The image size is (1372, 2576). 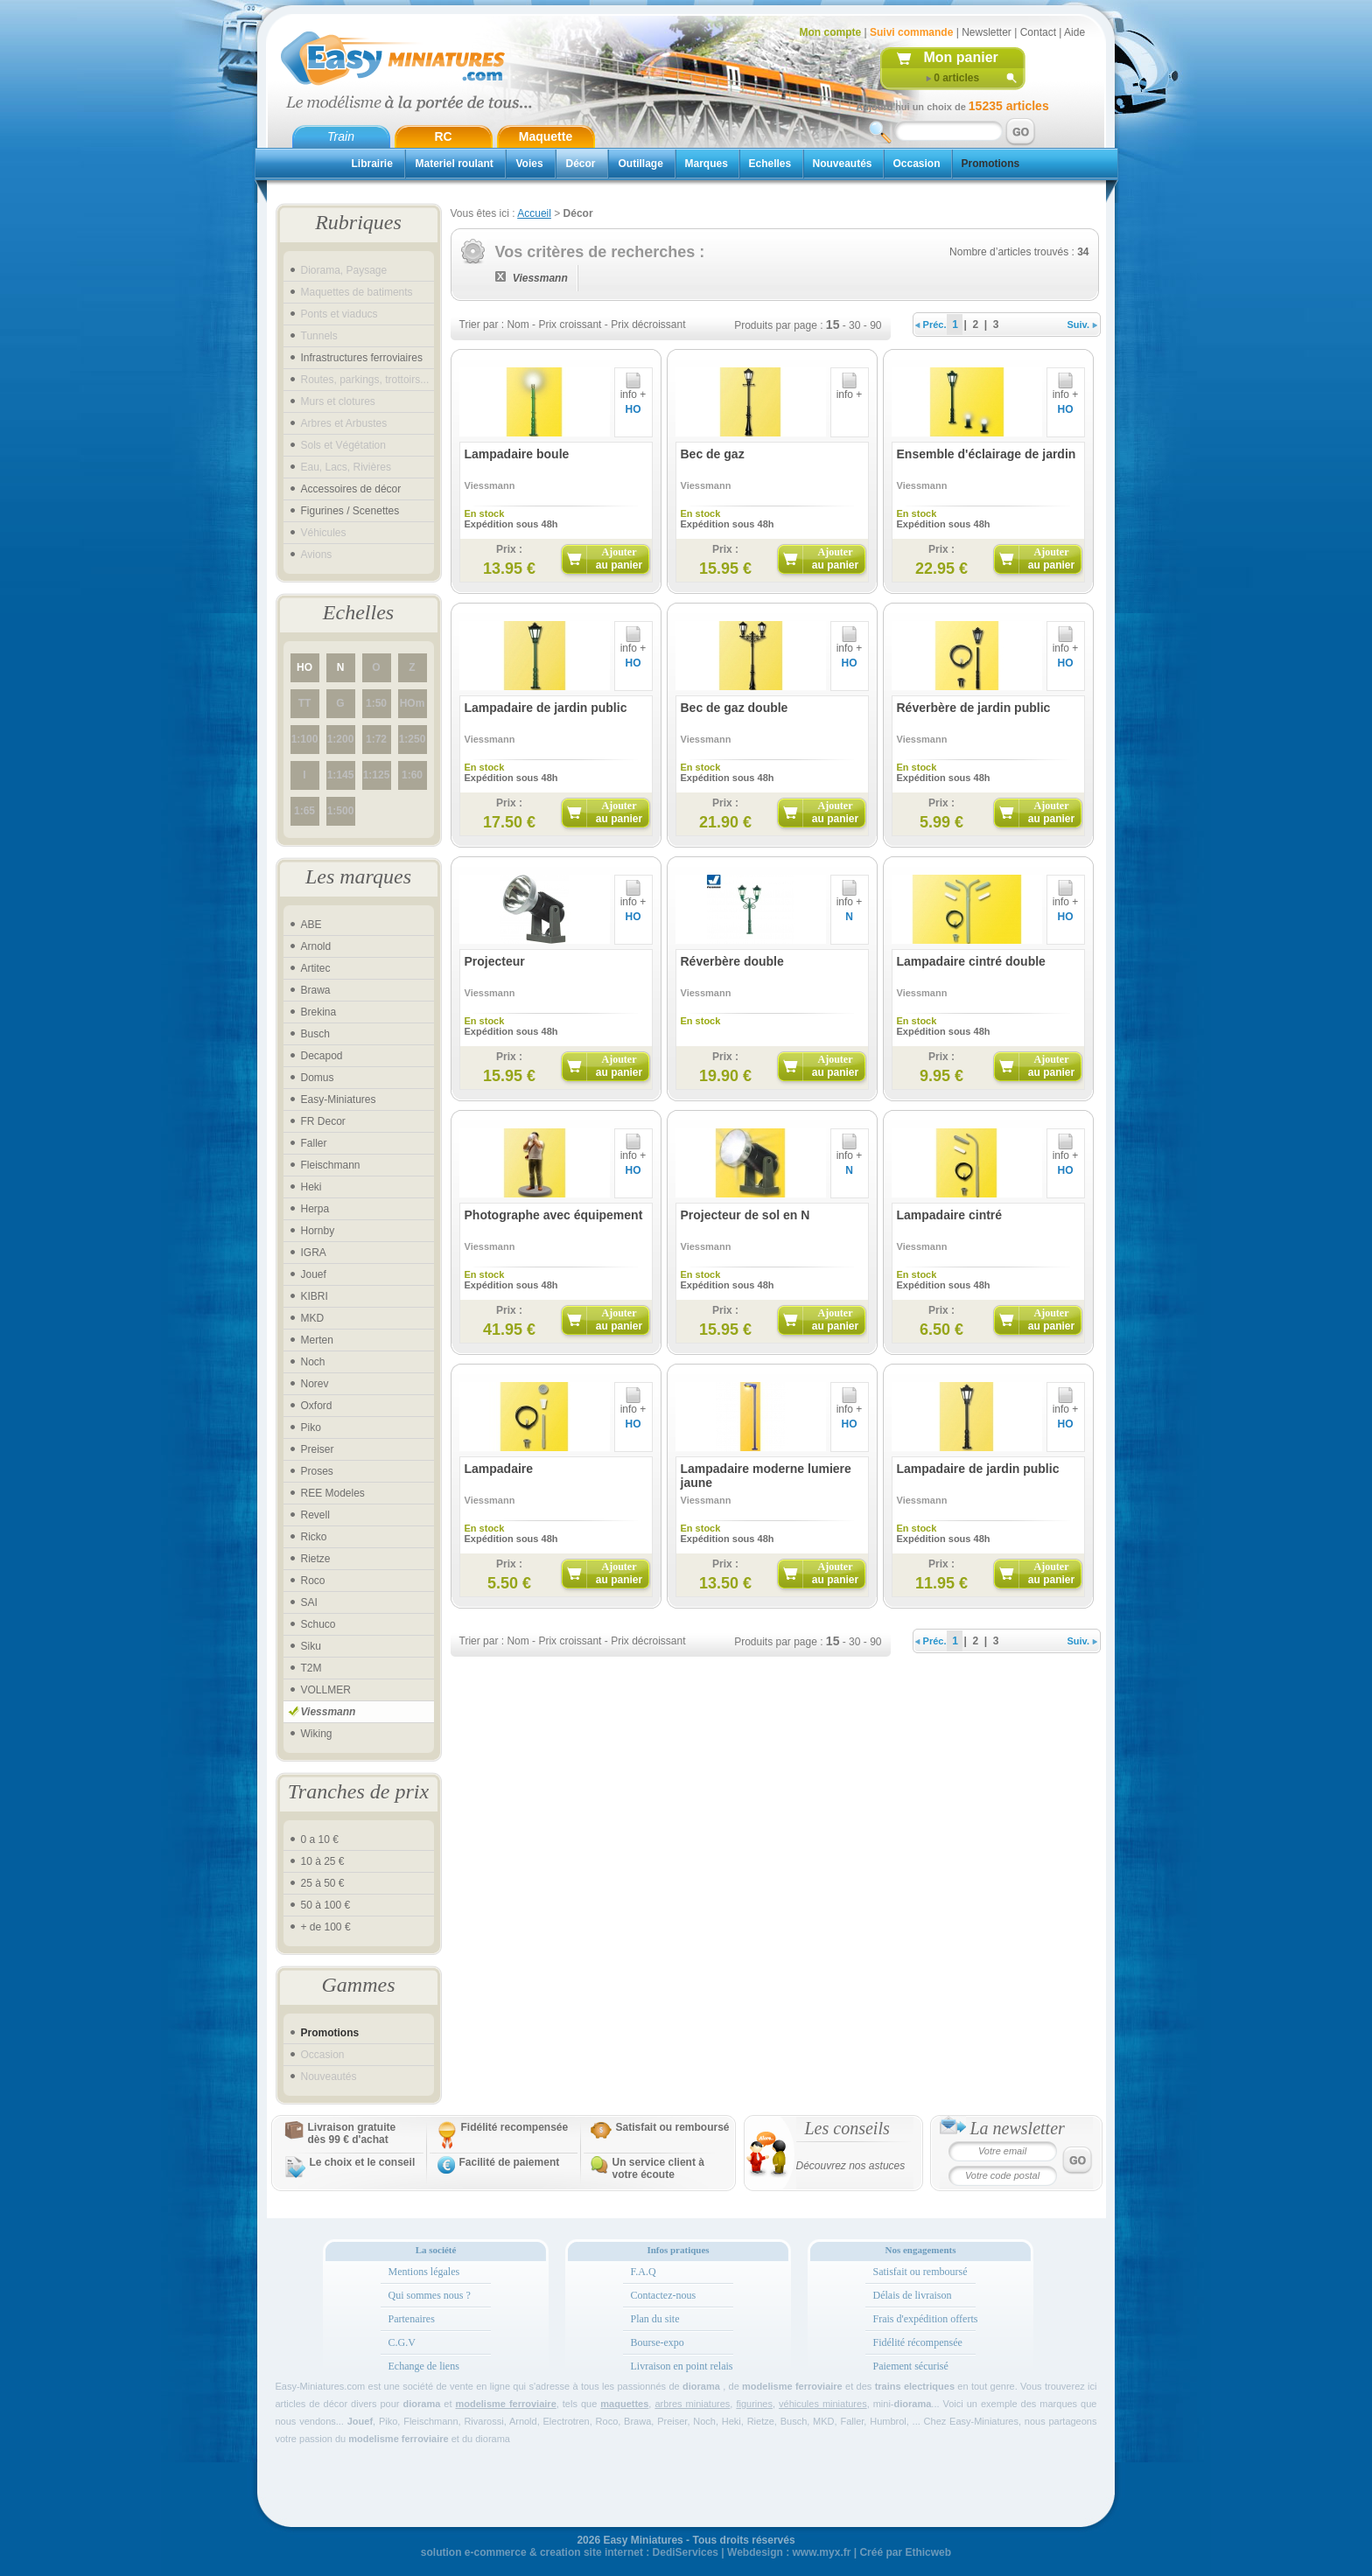 I want to click on Brawa, so click(x=316, y=990).